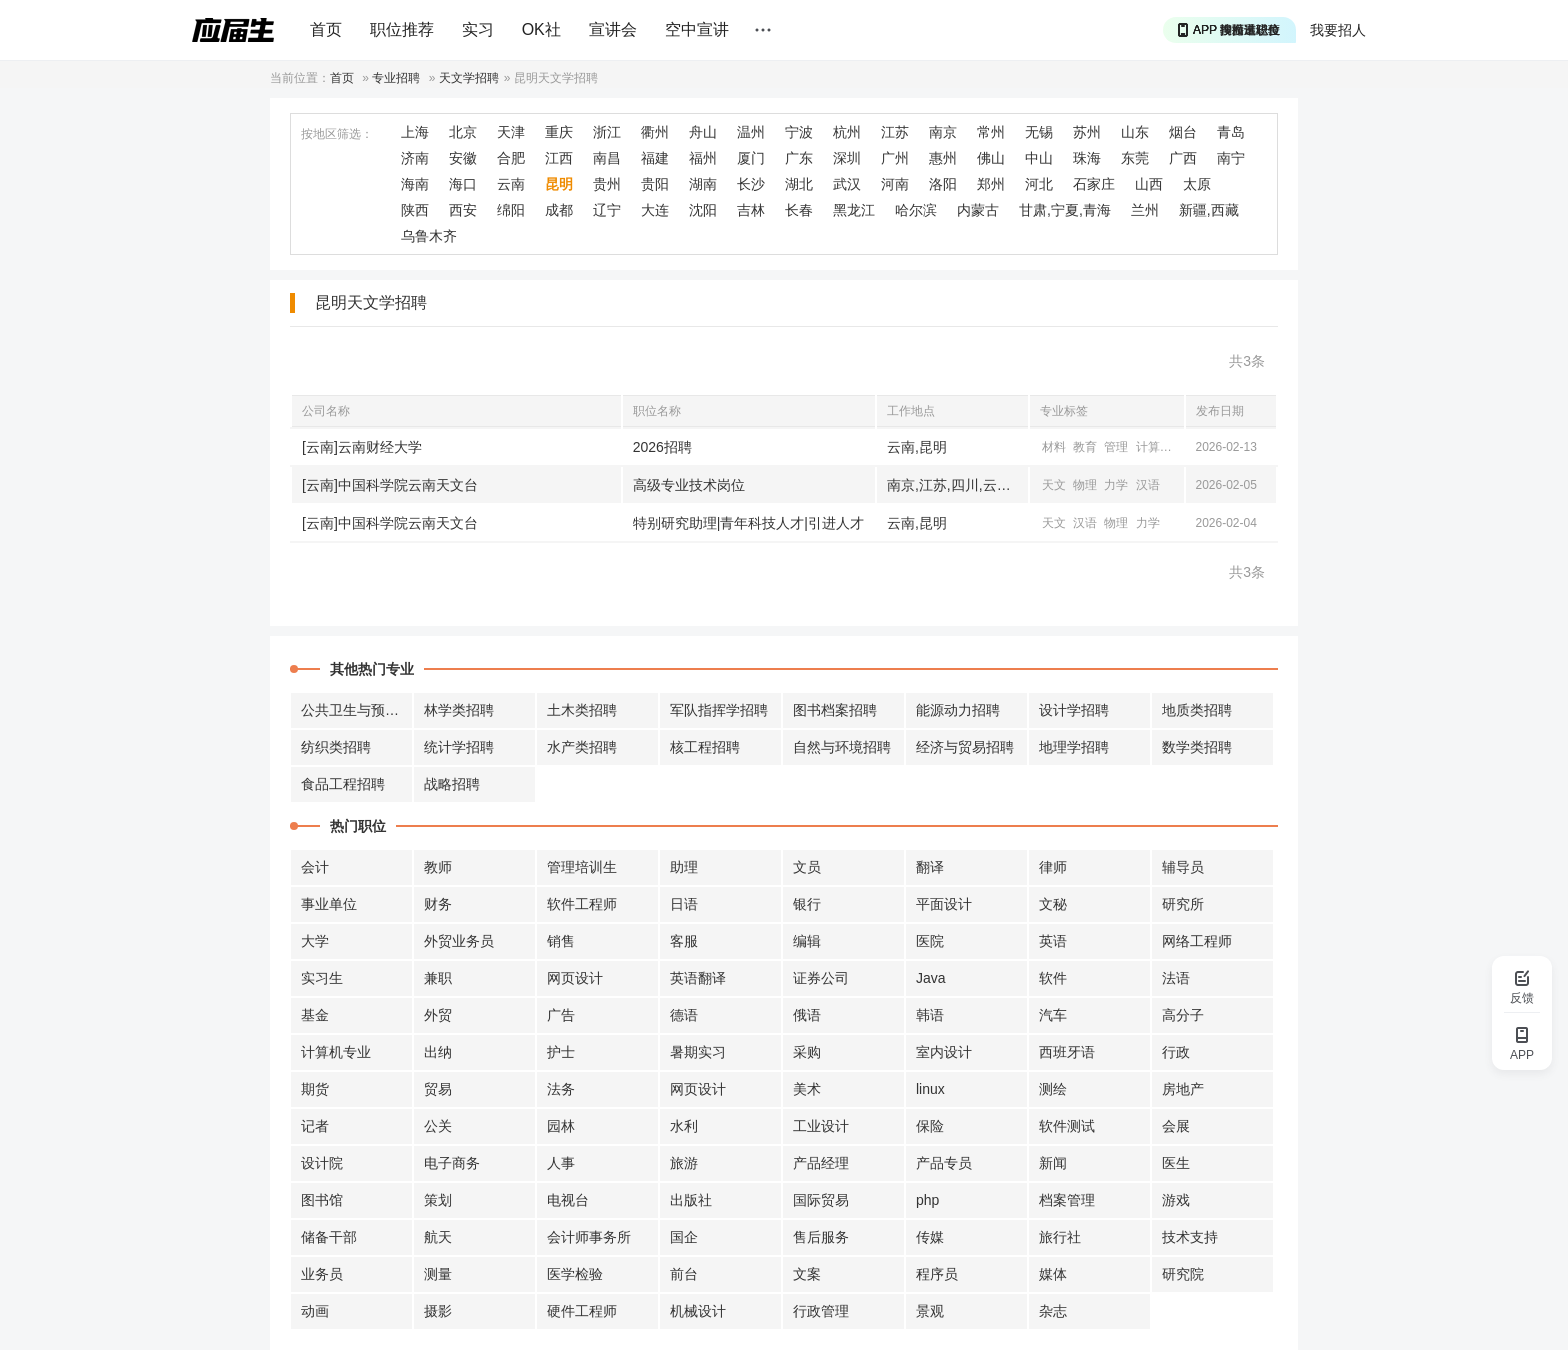  I want to click on 英语翻译, so click(698, 978).